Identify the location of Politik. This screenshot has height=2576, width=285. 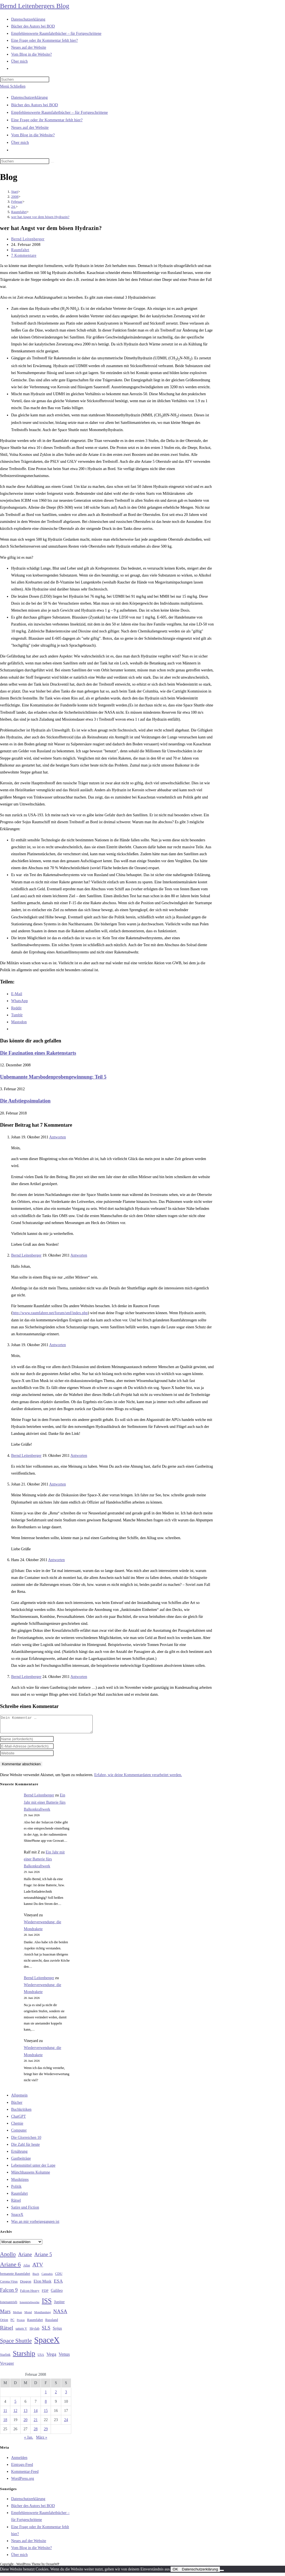
(16, 2190).